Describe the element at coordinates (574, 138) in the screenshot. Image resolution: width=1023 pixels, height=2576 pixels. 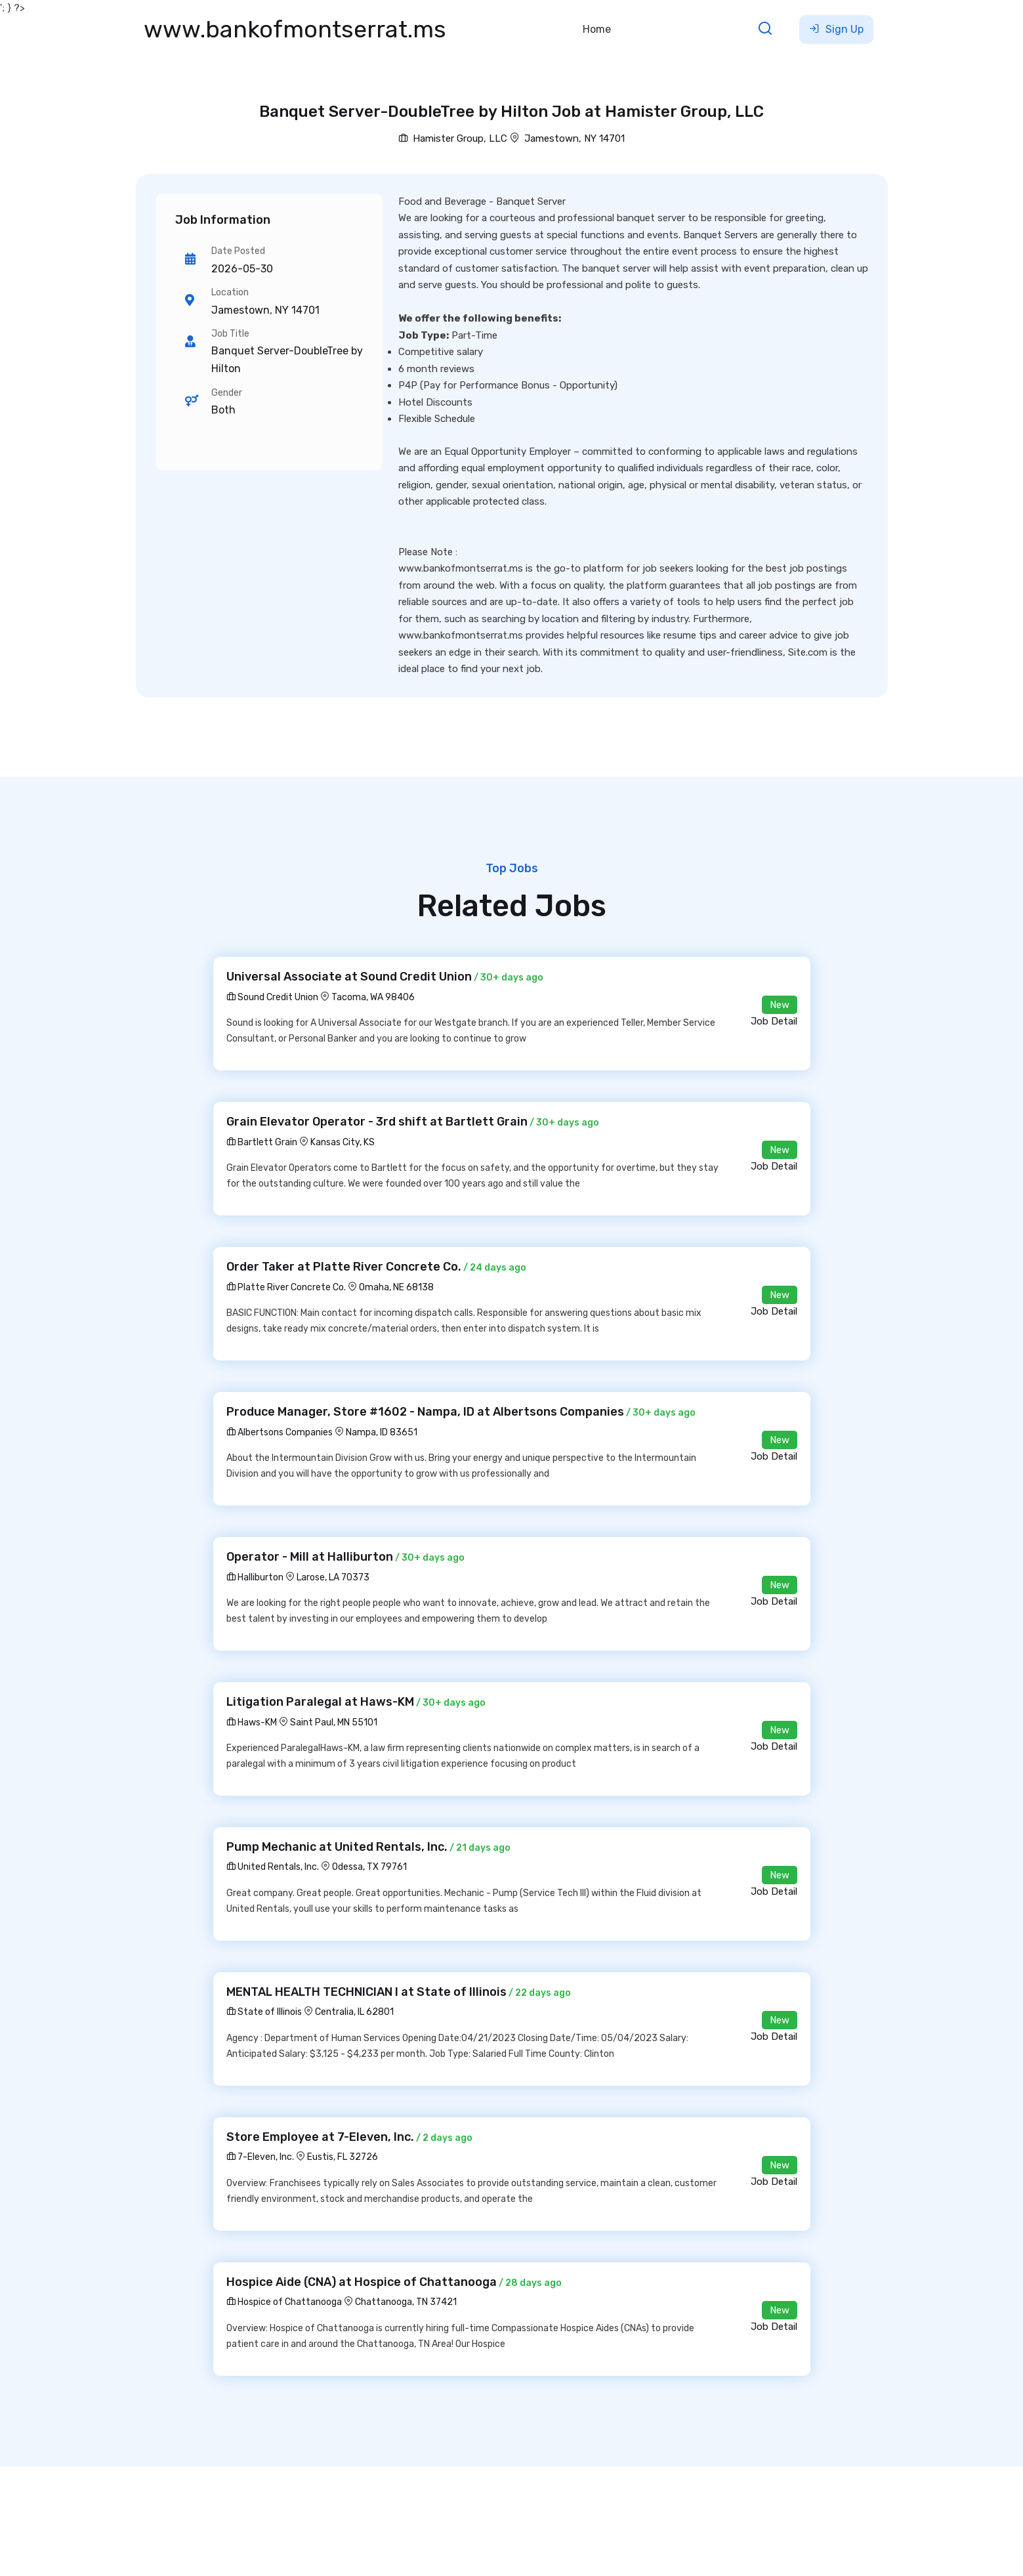
I see `Jamestown, NY 14701` at that location.